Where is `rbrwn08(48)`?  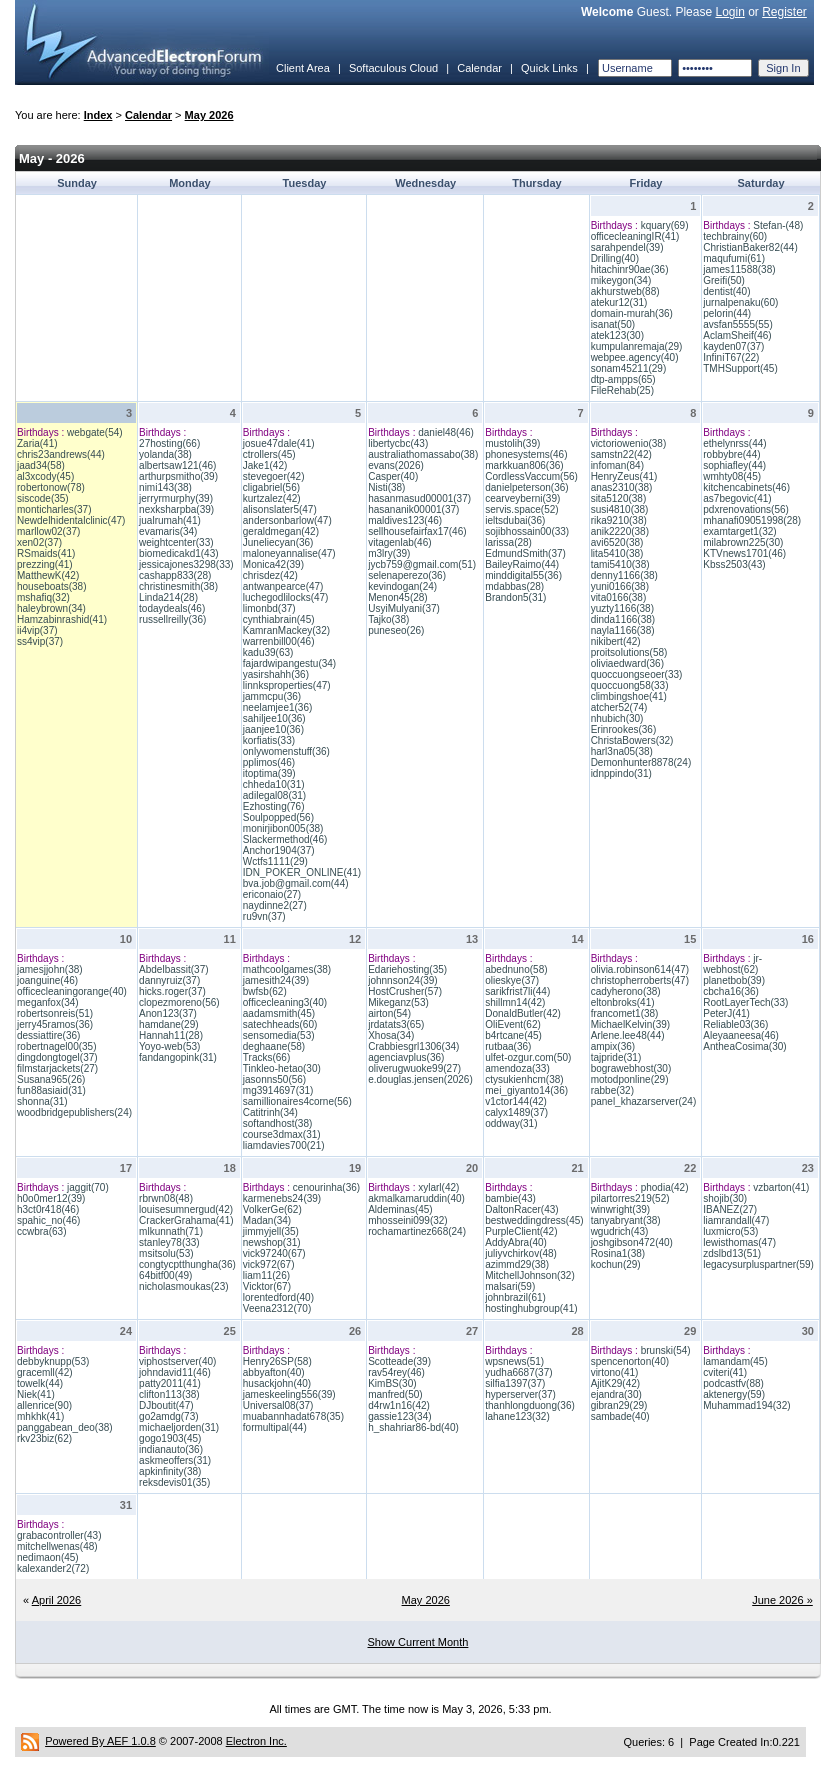 rbrwn08(48) is located at coordinates (166, 1198).